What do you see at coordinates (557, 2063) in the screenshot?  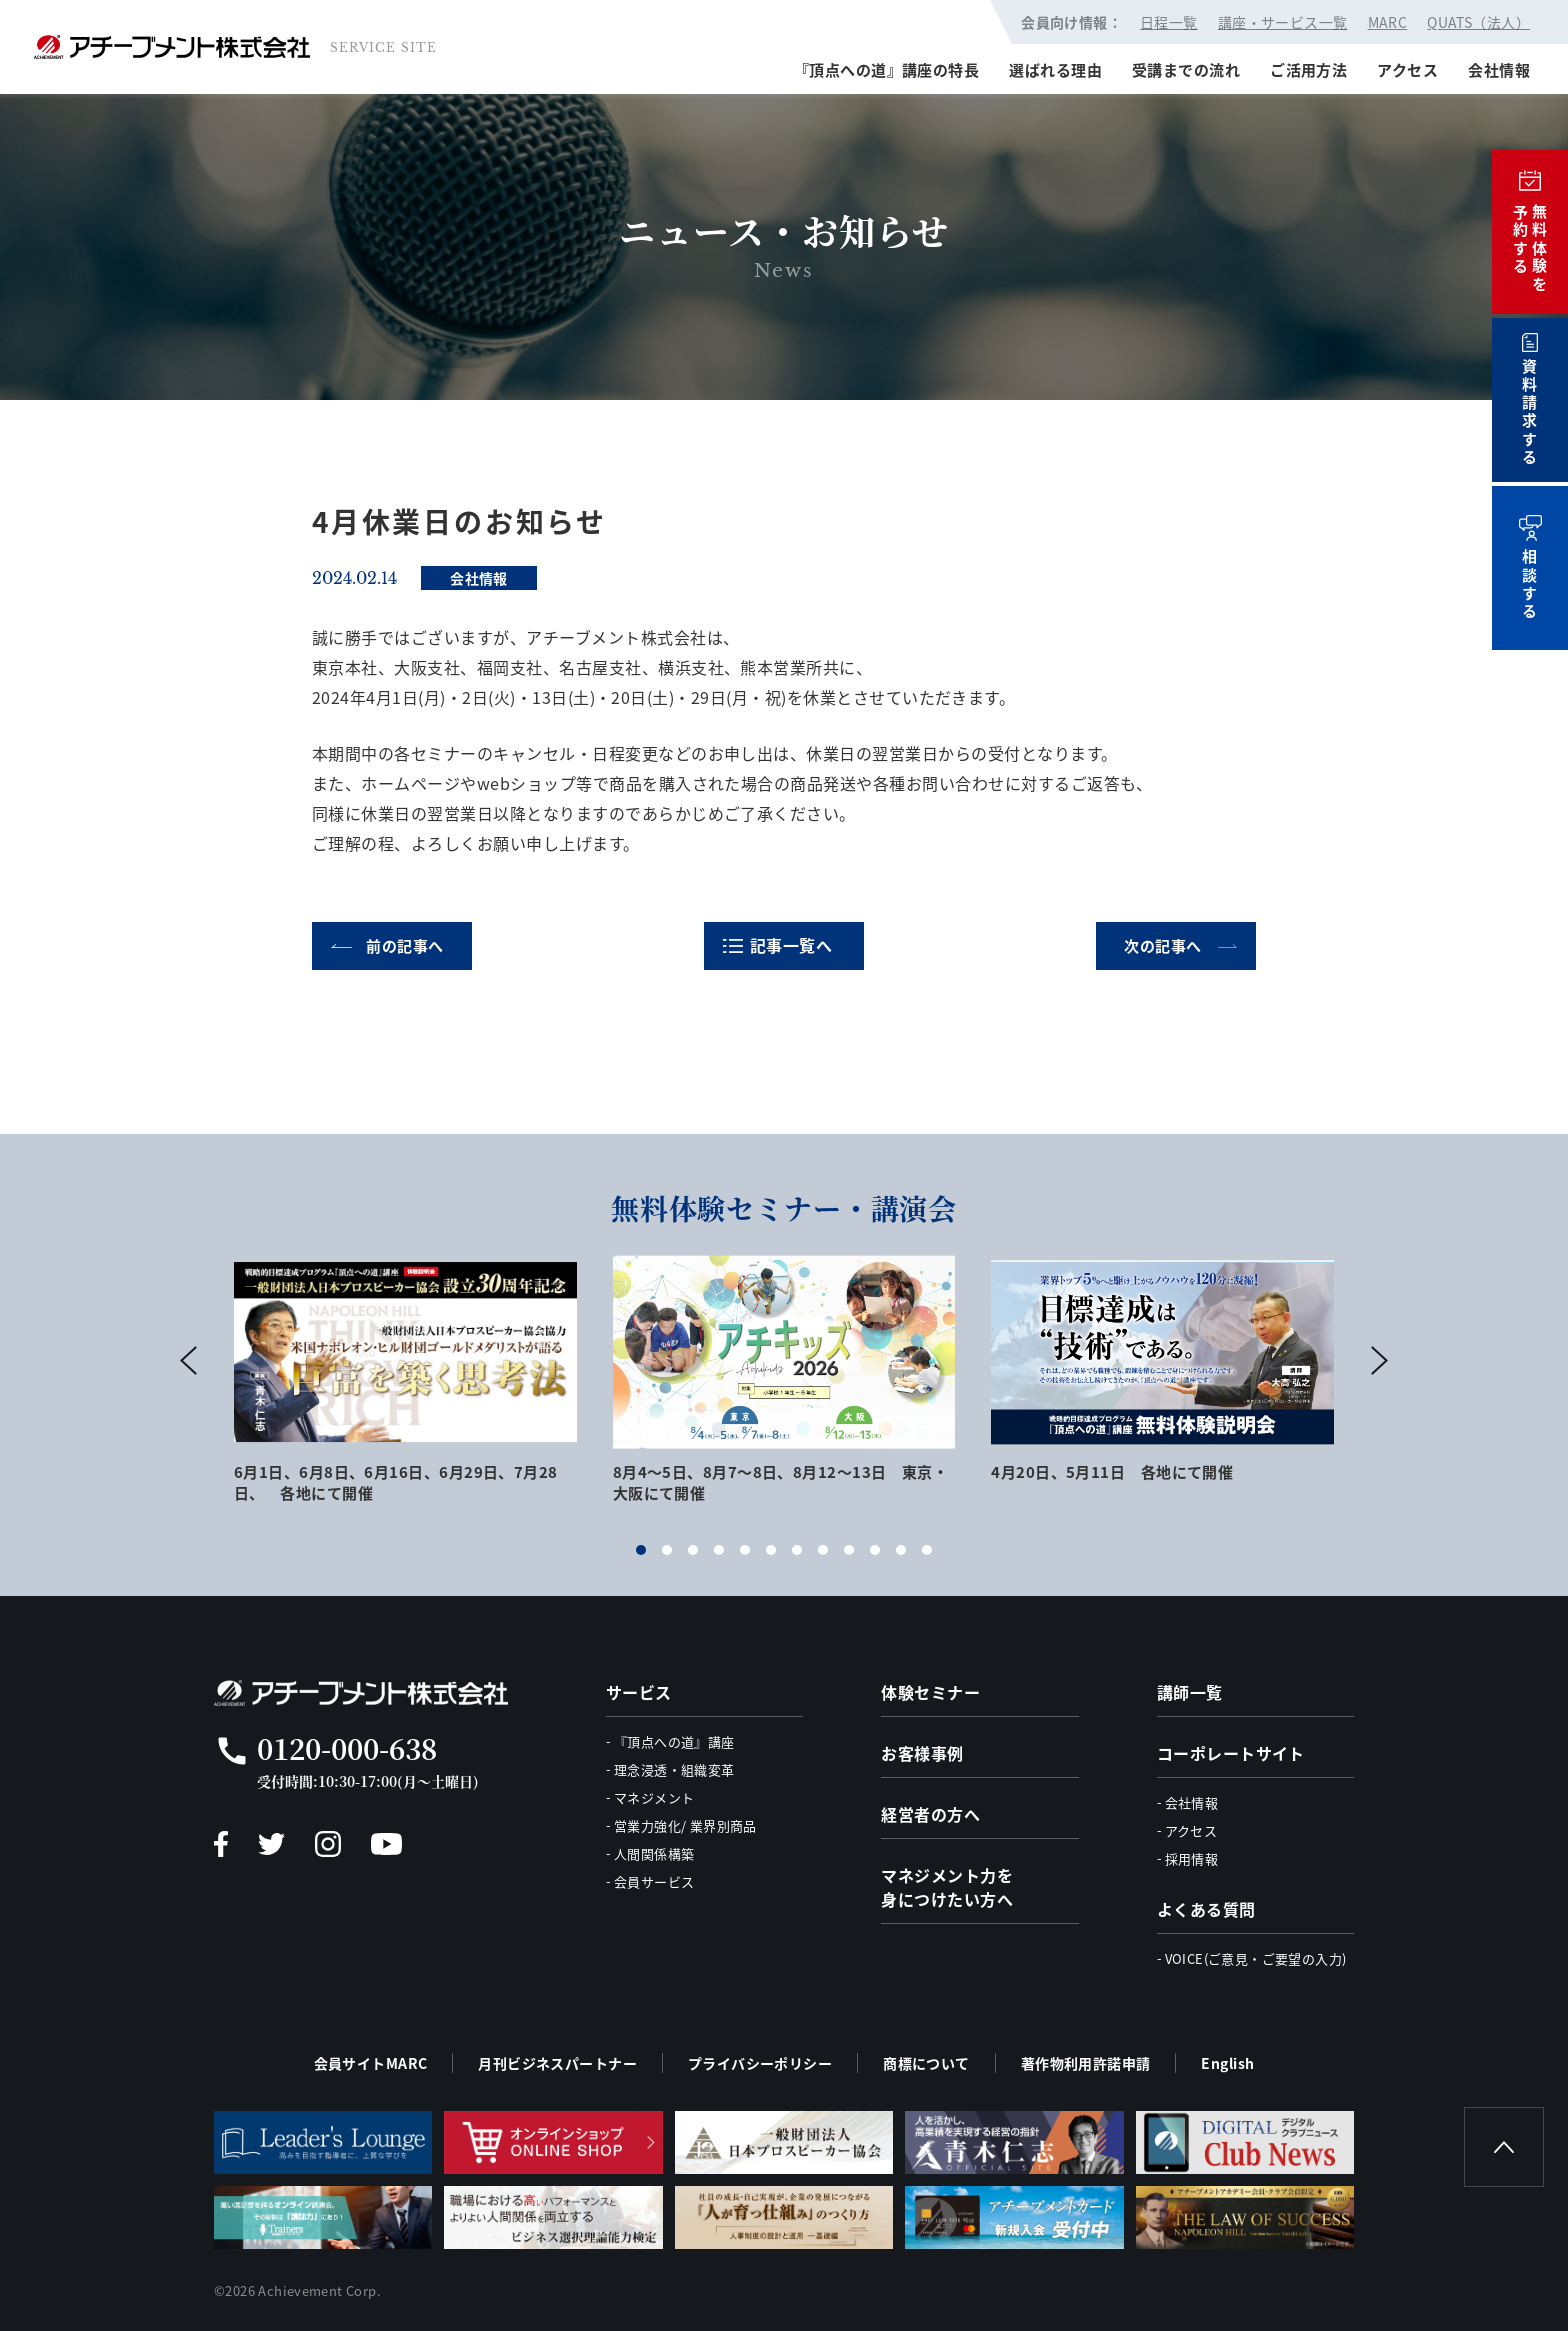 I see `月刊ビジネスパートナー` at bounding box center [557, 2063].